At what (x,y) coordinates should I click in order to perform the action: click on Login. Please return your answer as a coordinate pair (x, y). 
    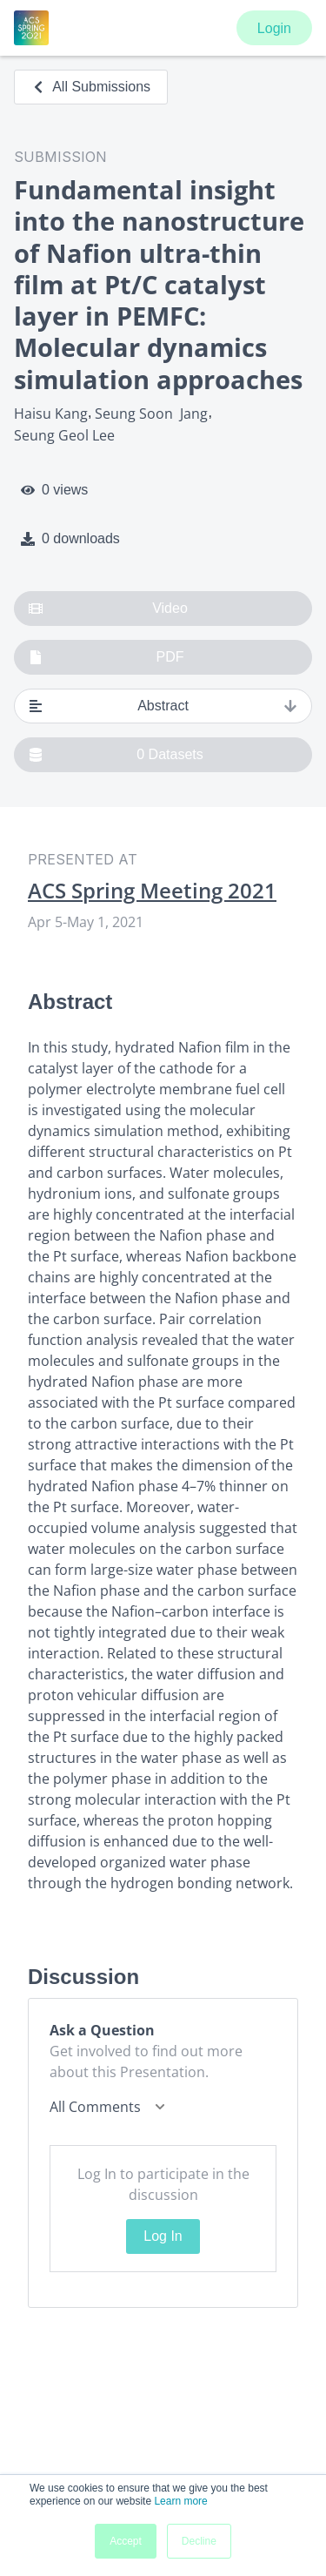
    Looking at the image, I should click on (274, 28).